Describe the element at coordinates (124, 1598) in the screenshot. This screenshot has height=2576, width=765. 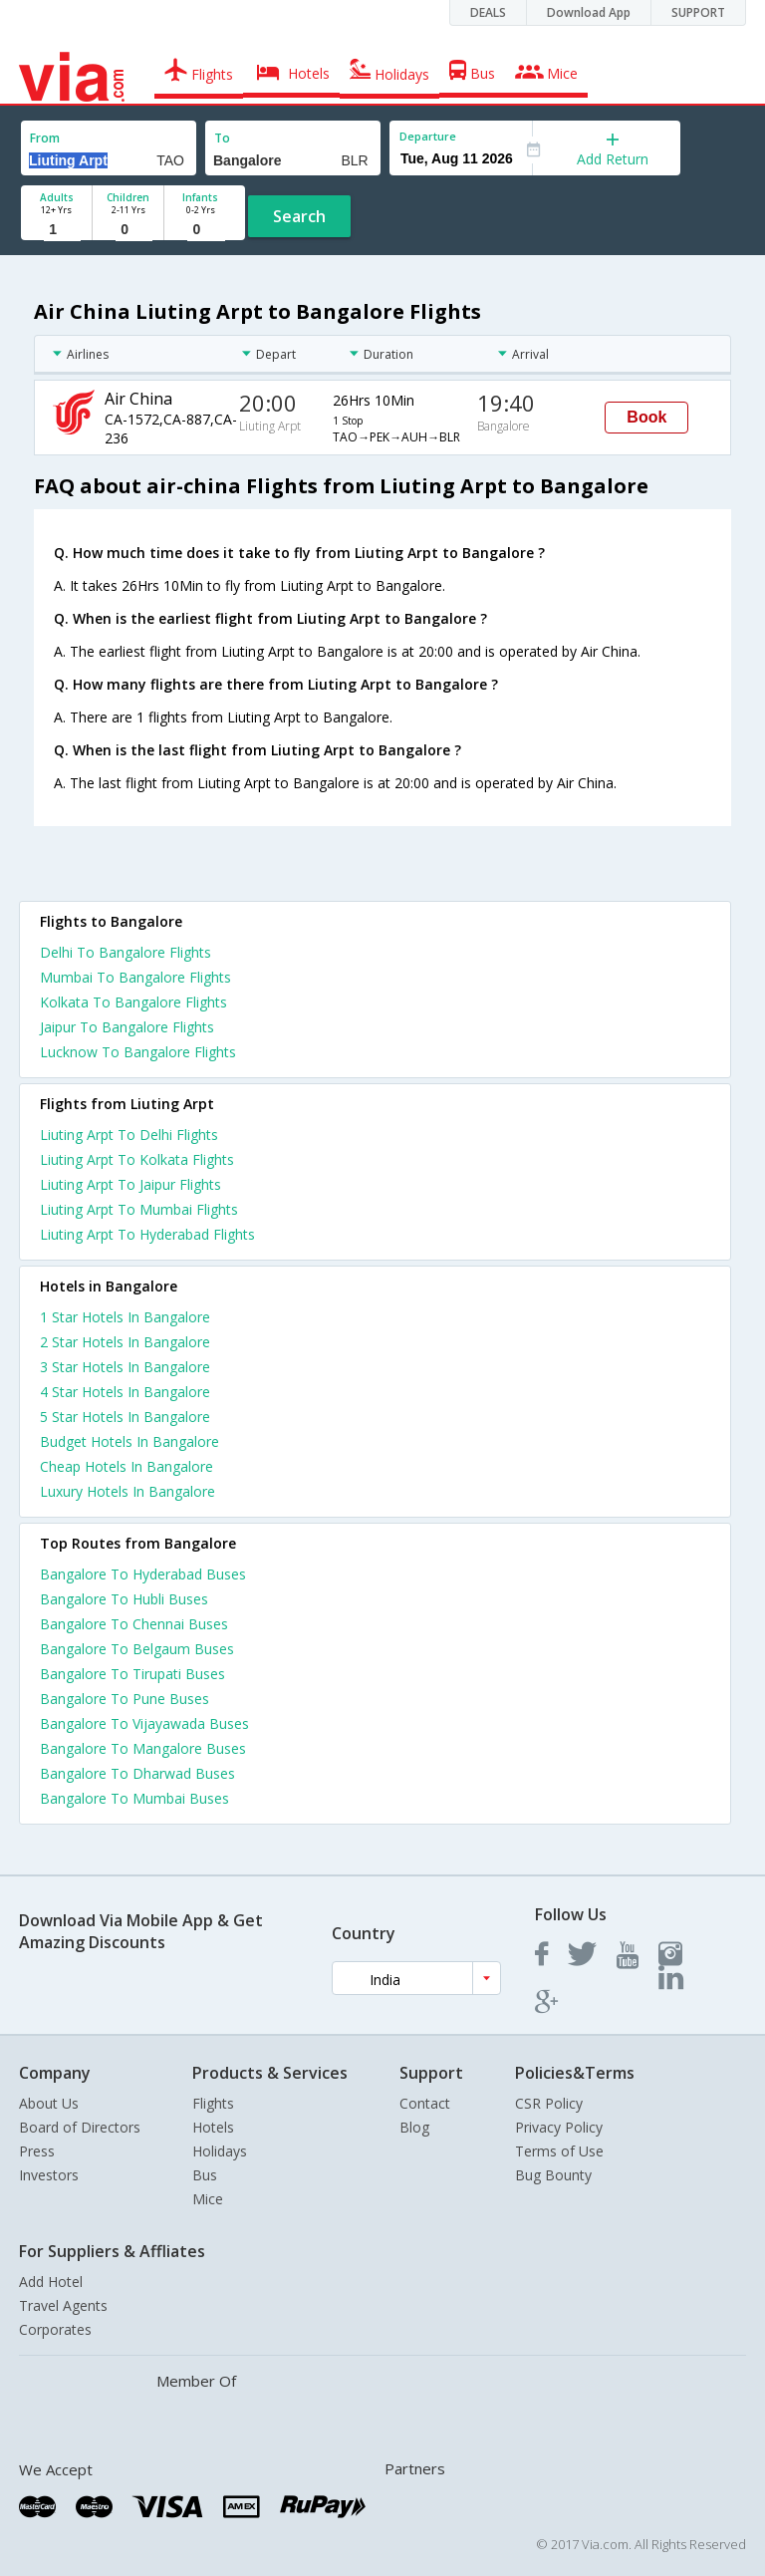
I see `Bangalore To Hubli Buses` at that location.